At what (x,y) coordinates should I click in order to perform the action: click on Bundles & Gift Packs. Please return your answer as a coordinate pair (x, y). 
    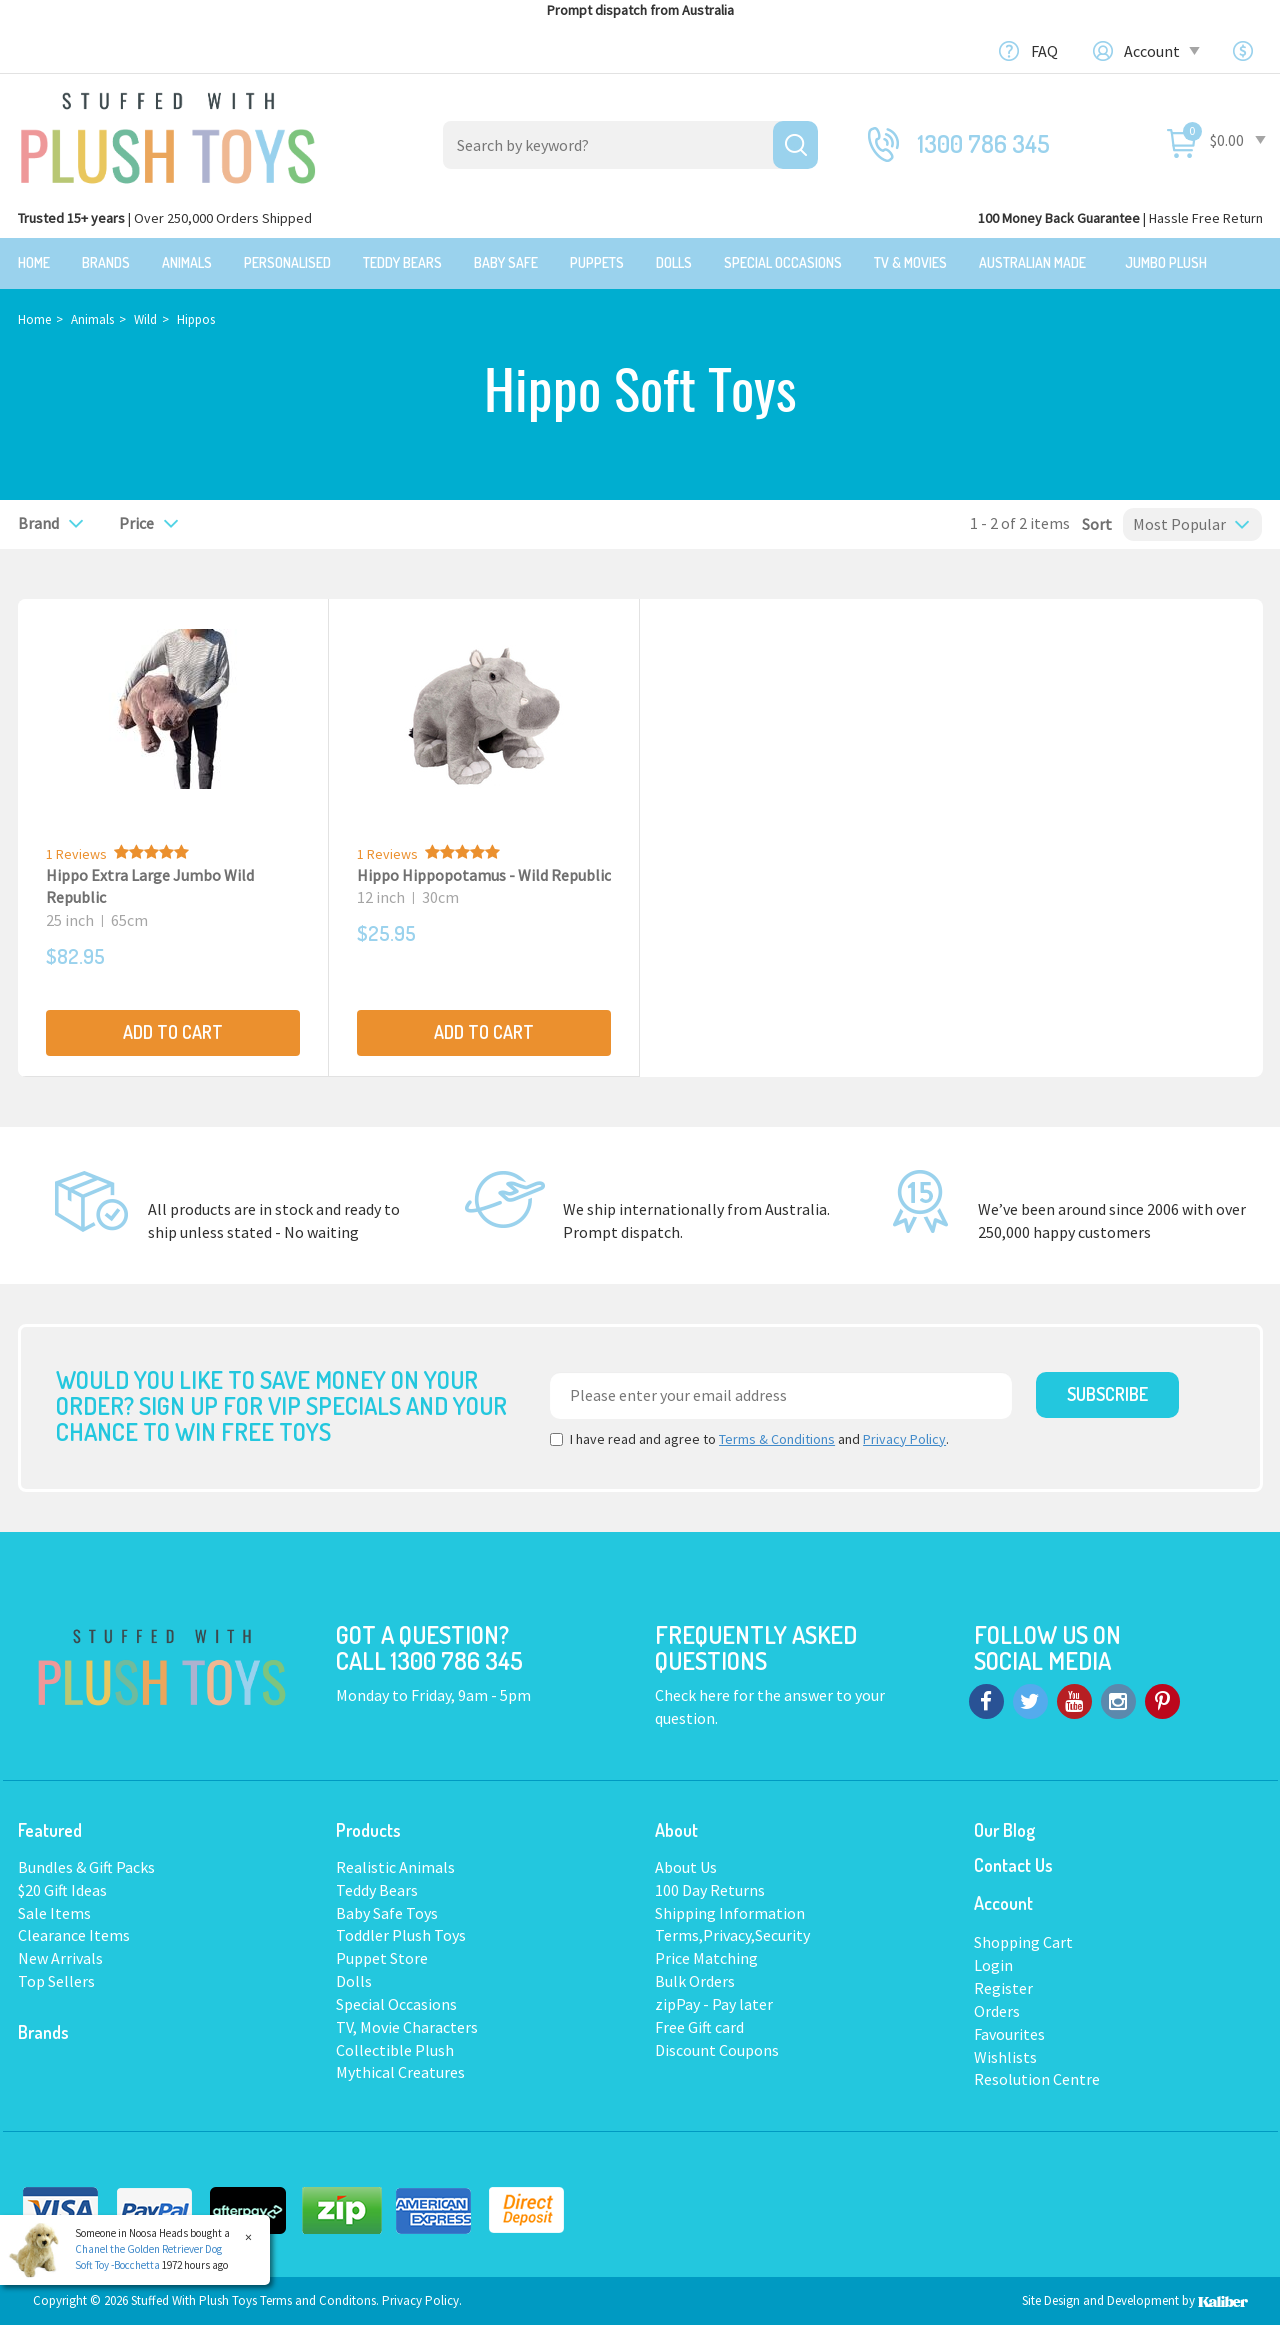
    Looking at the image, I should click on (86, 1866).